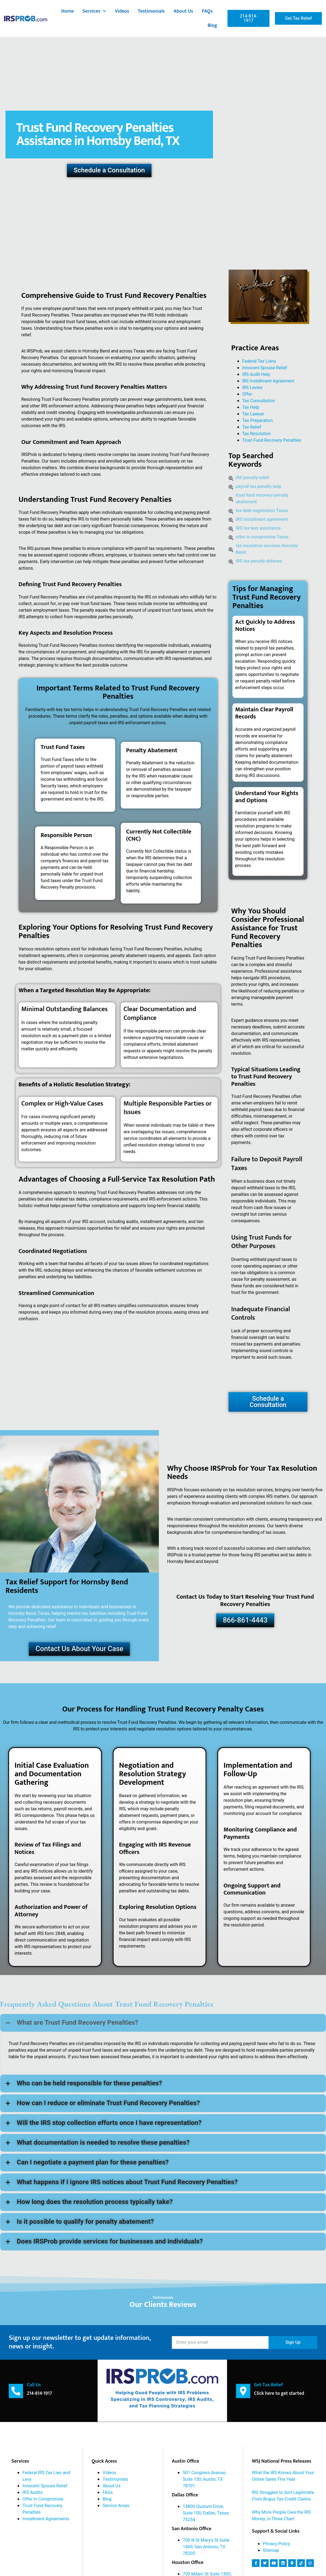  Describe the element at coordinates (283, 2476) in the screenshot. I see `What the IRS Knows About Your Online Sales This Year` at that location.